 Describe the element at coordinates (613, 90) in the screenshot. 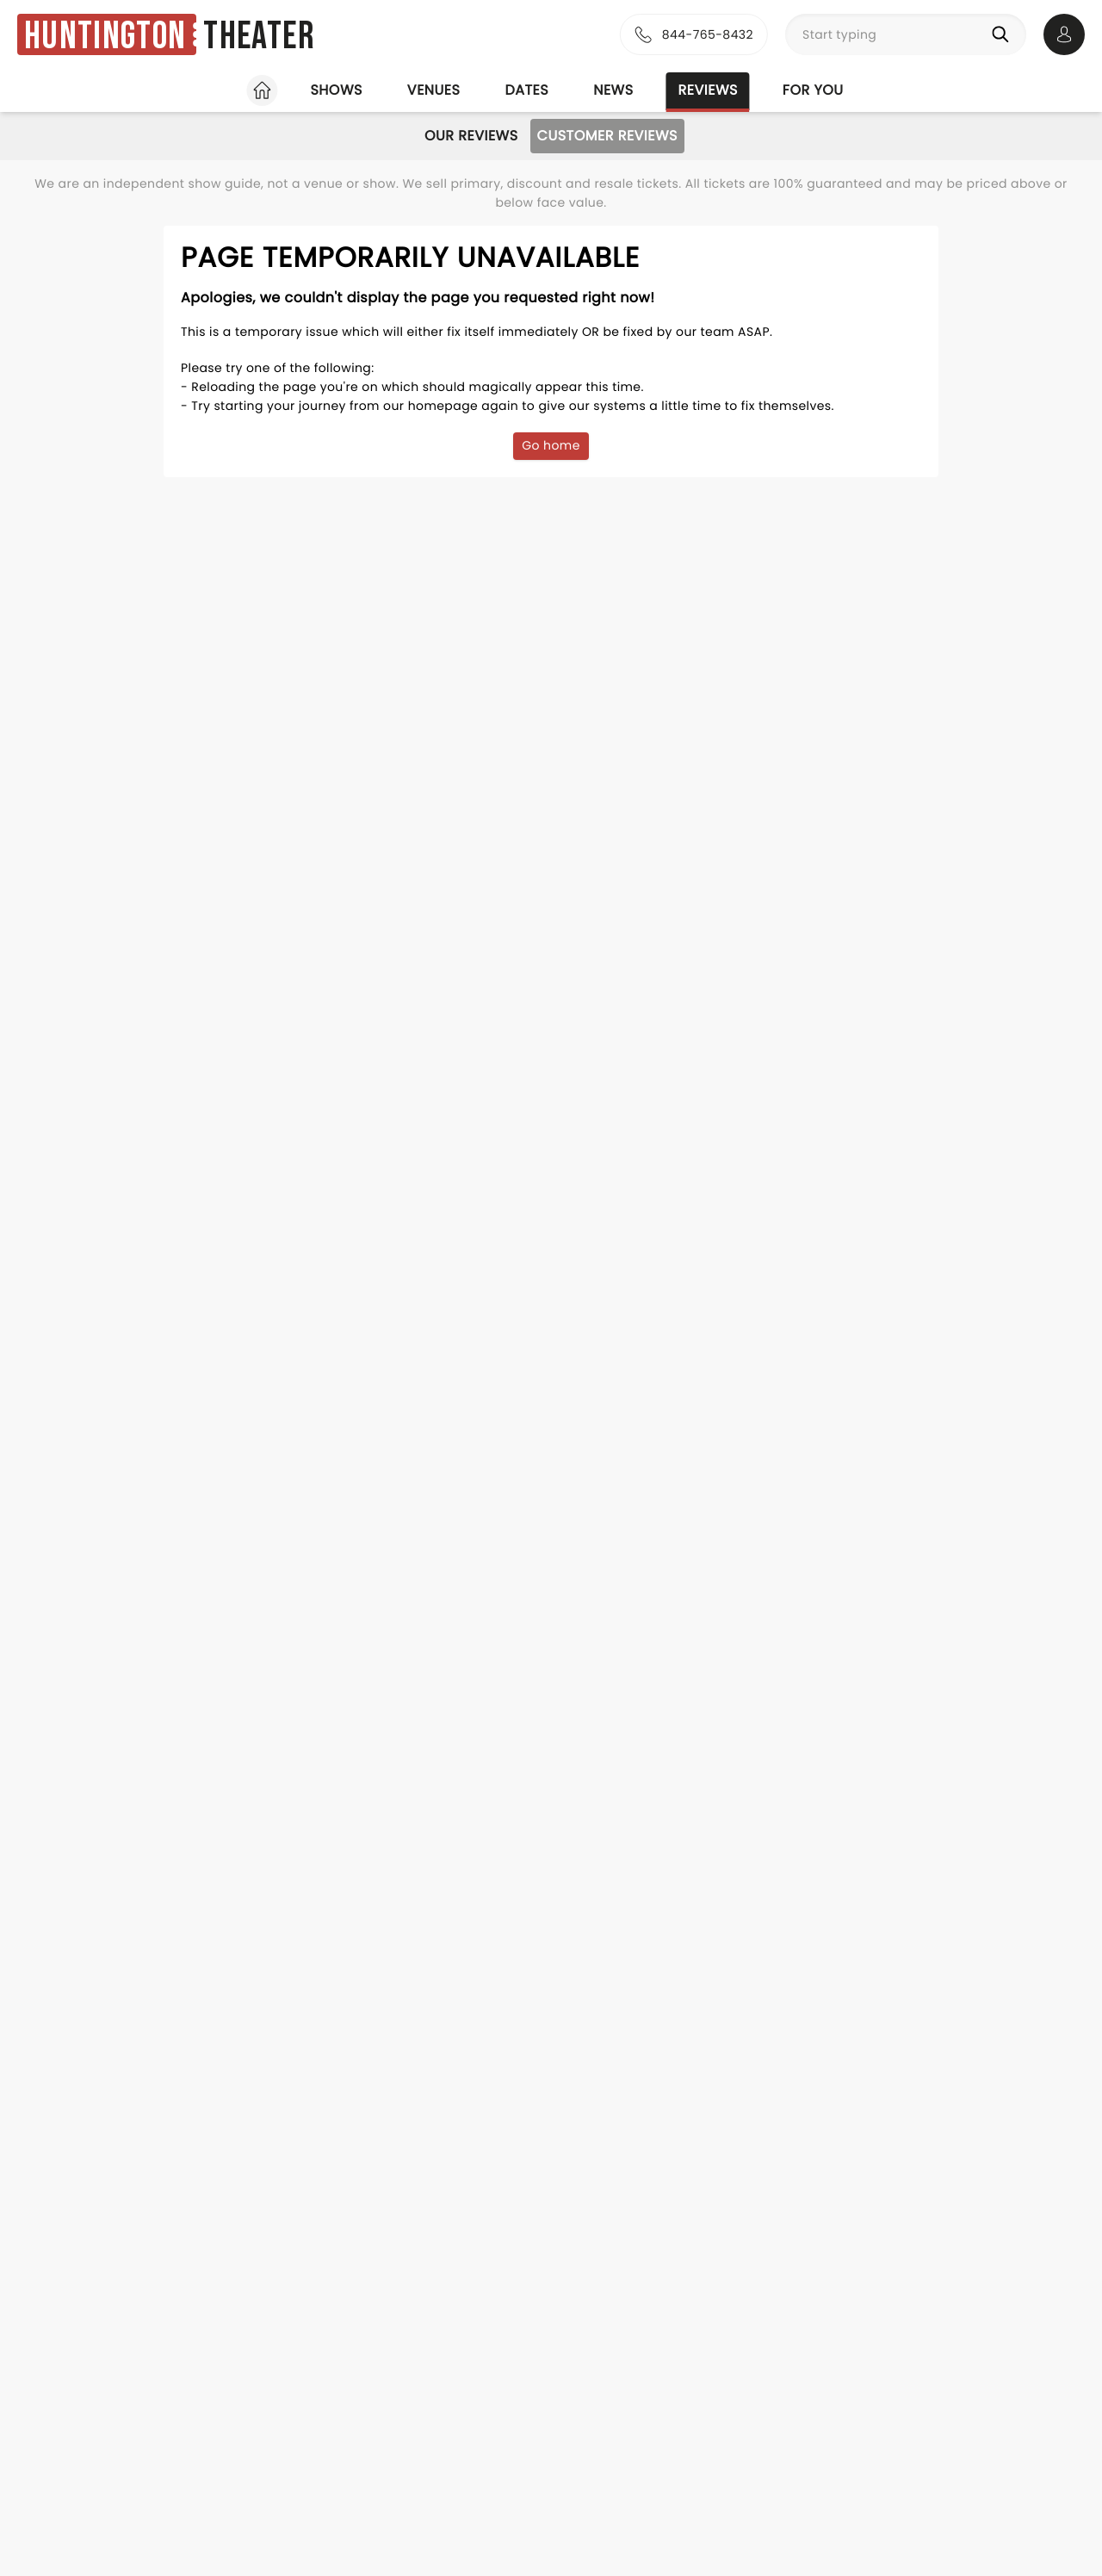

I see `News` at that location.